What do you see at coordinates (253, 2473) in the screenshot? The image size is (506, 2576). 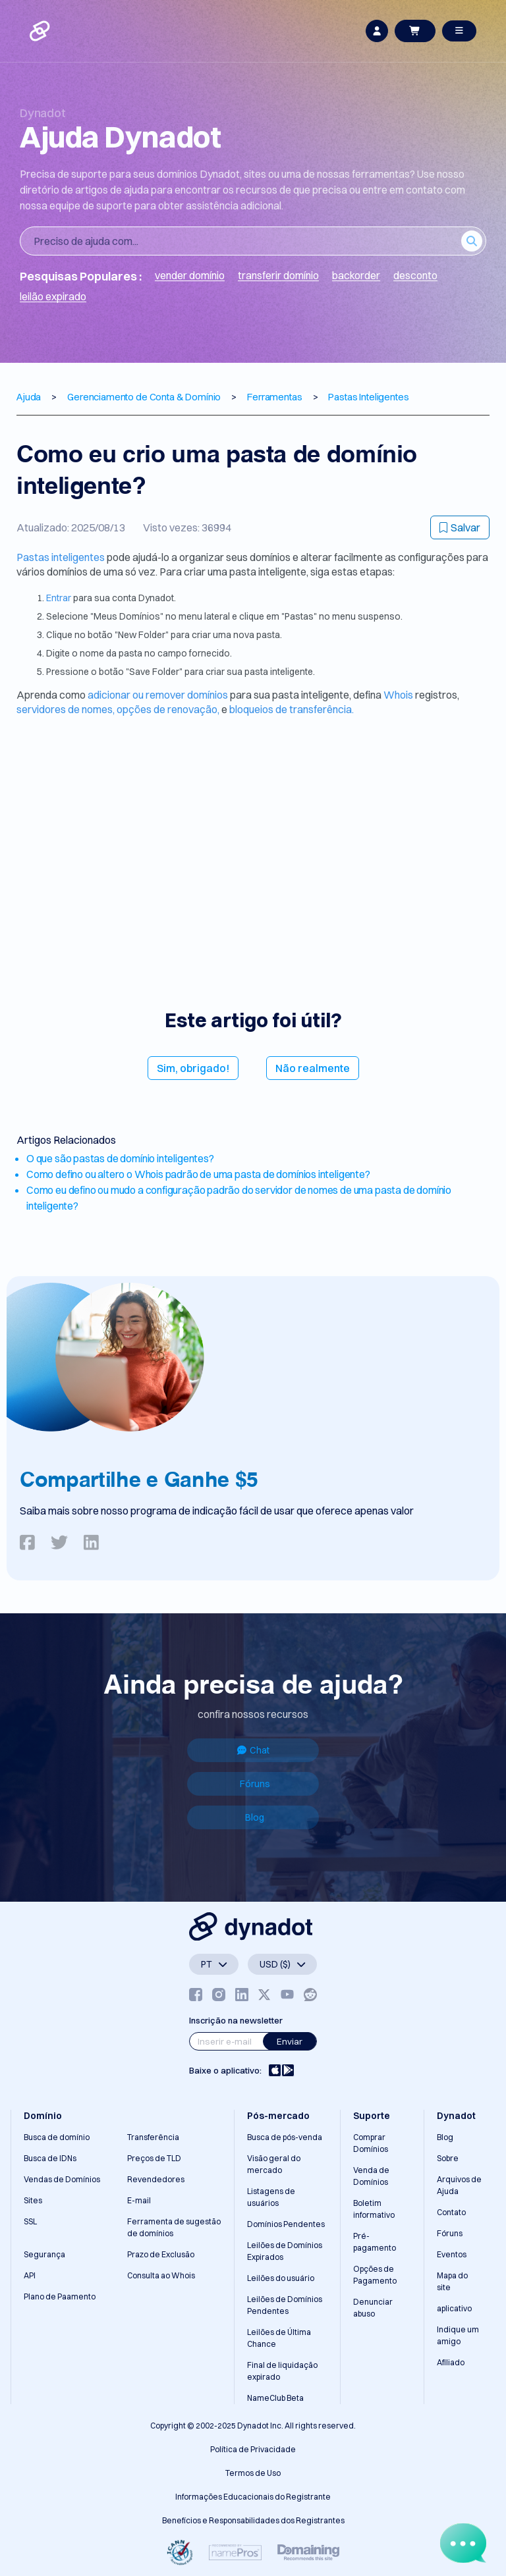 I see `Termos de Uso` at bounding box center [253, 2473].